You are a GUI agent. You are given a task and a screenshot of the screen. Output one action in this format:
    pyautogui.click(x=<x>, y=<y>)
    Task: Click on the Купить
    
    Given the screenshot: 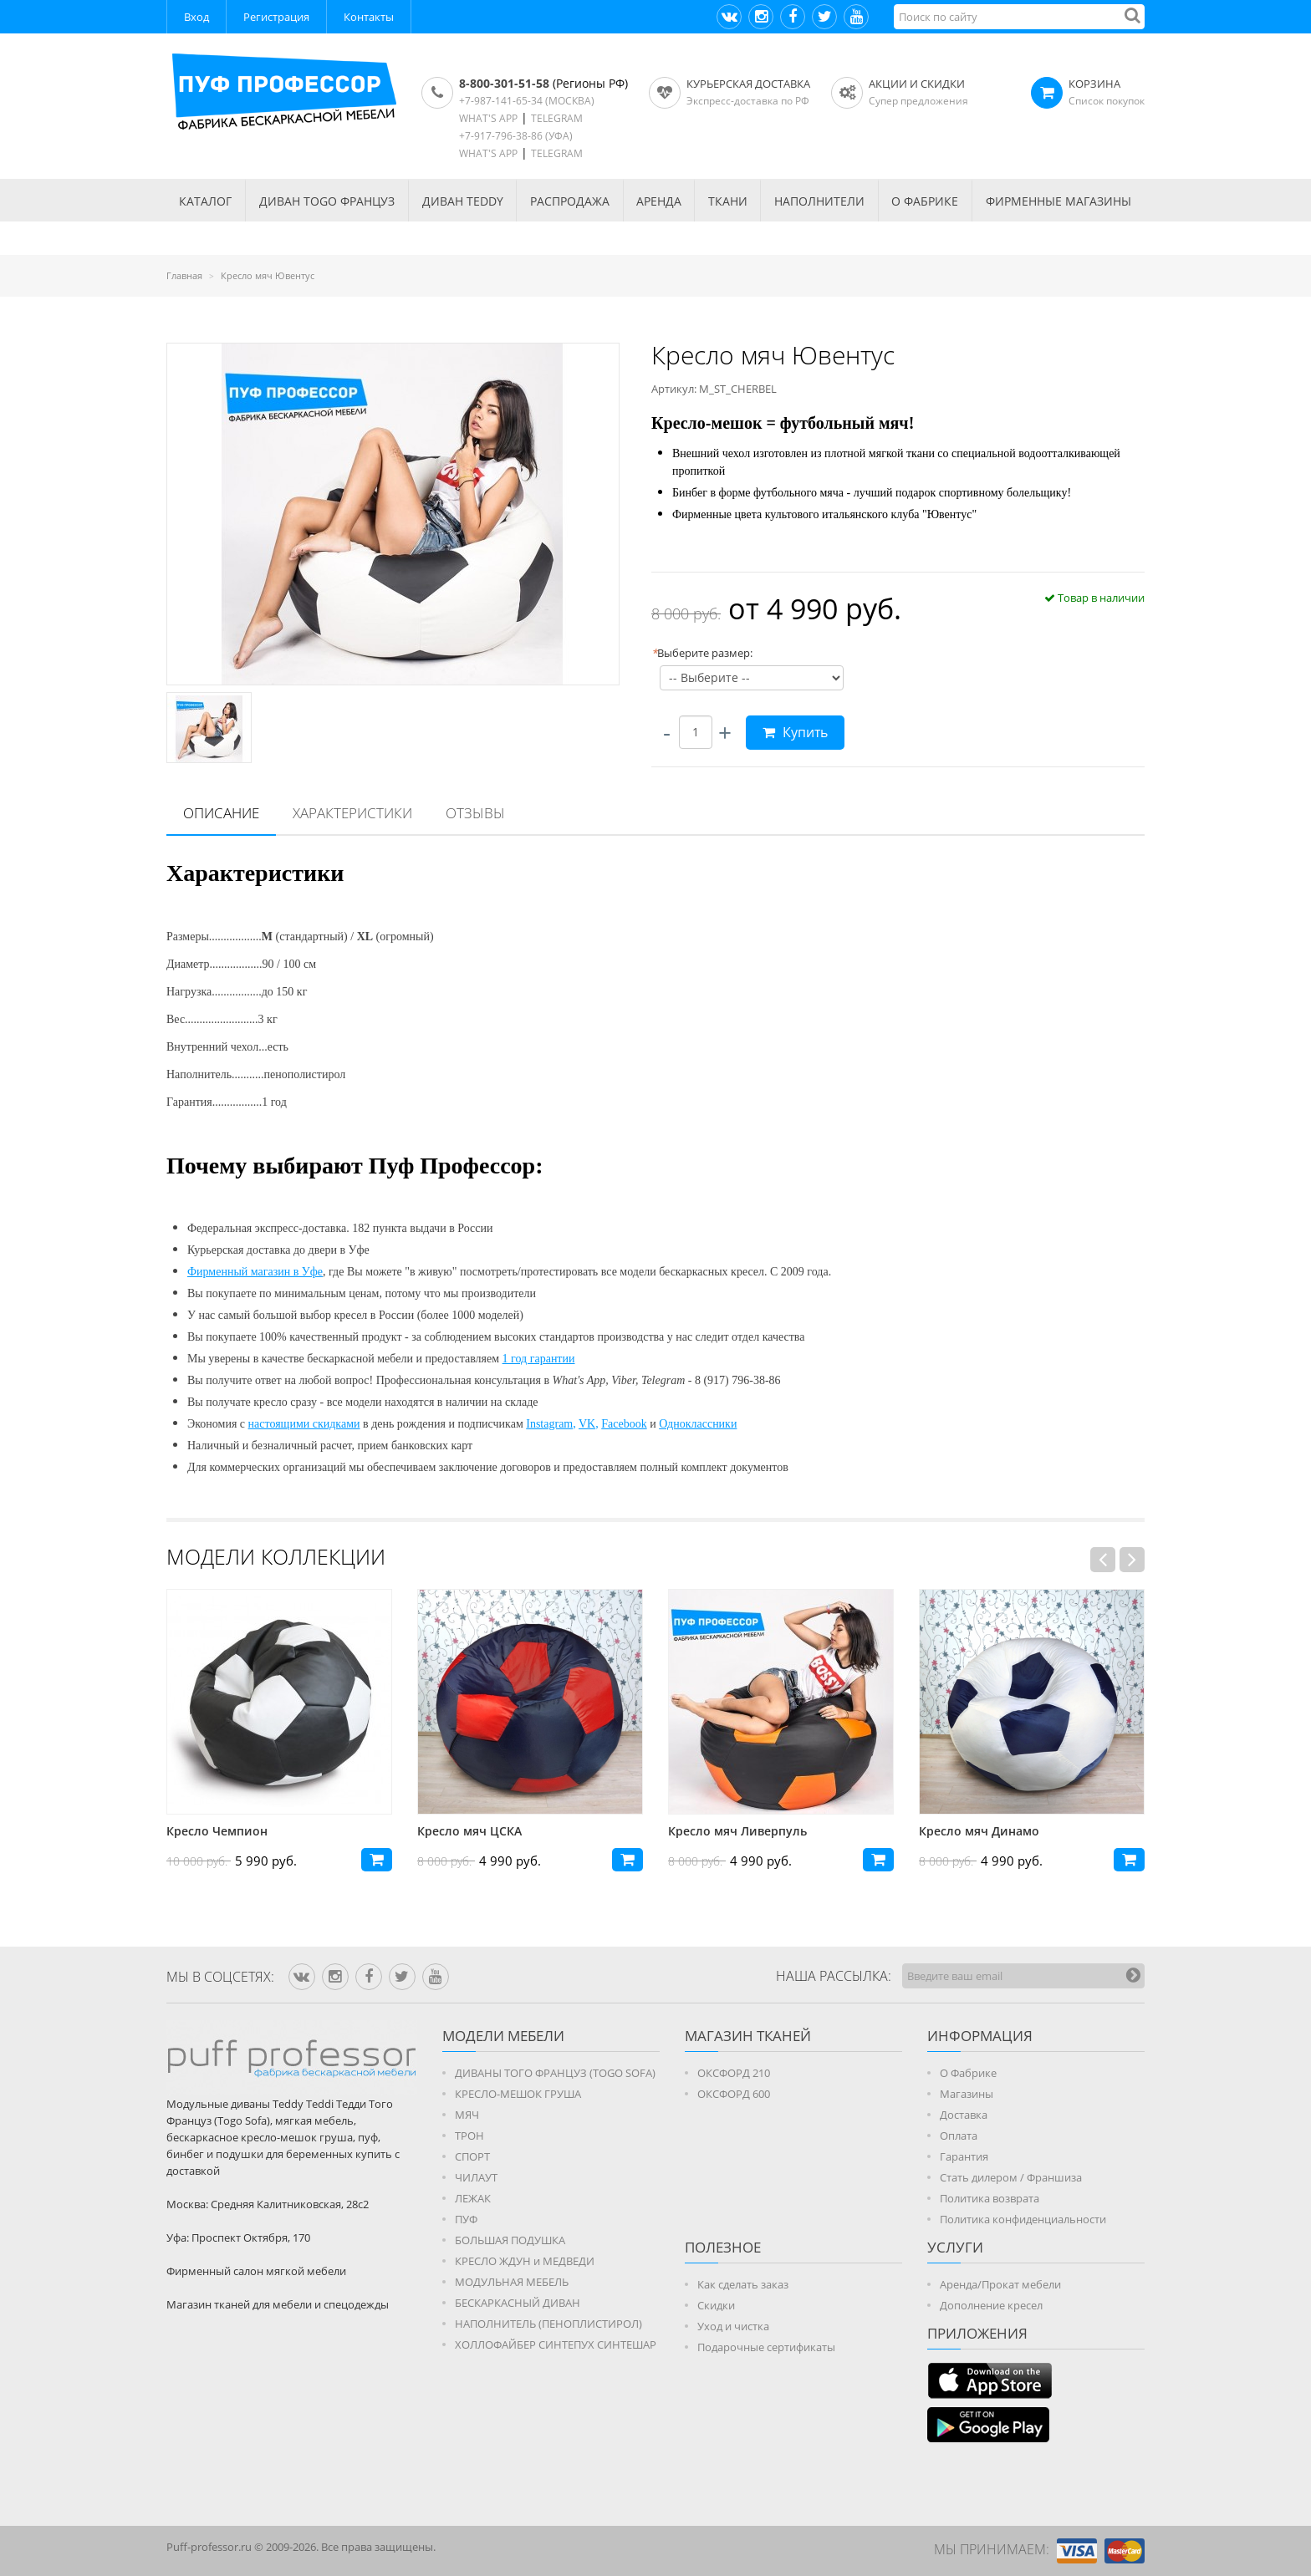 What is the action you would take?
    pyautogui.click(x=795, y=732)
    